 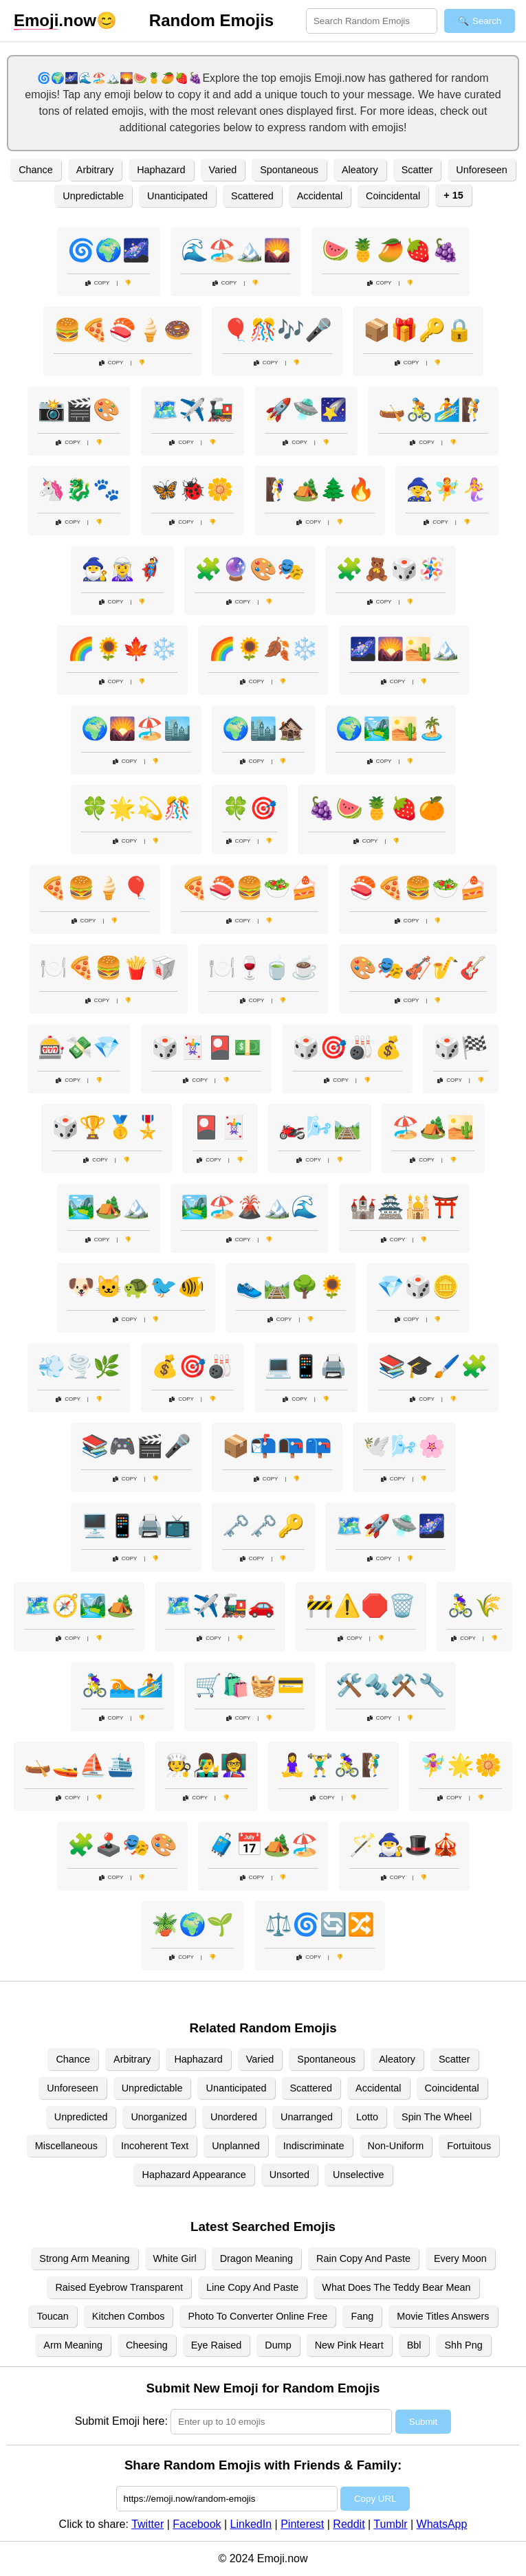 I want to click on 🧘‍♀️🏋️‍♂️🚴‍♀️🧗‍♂️, so click(x=333, y=1765).